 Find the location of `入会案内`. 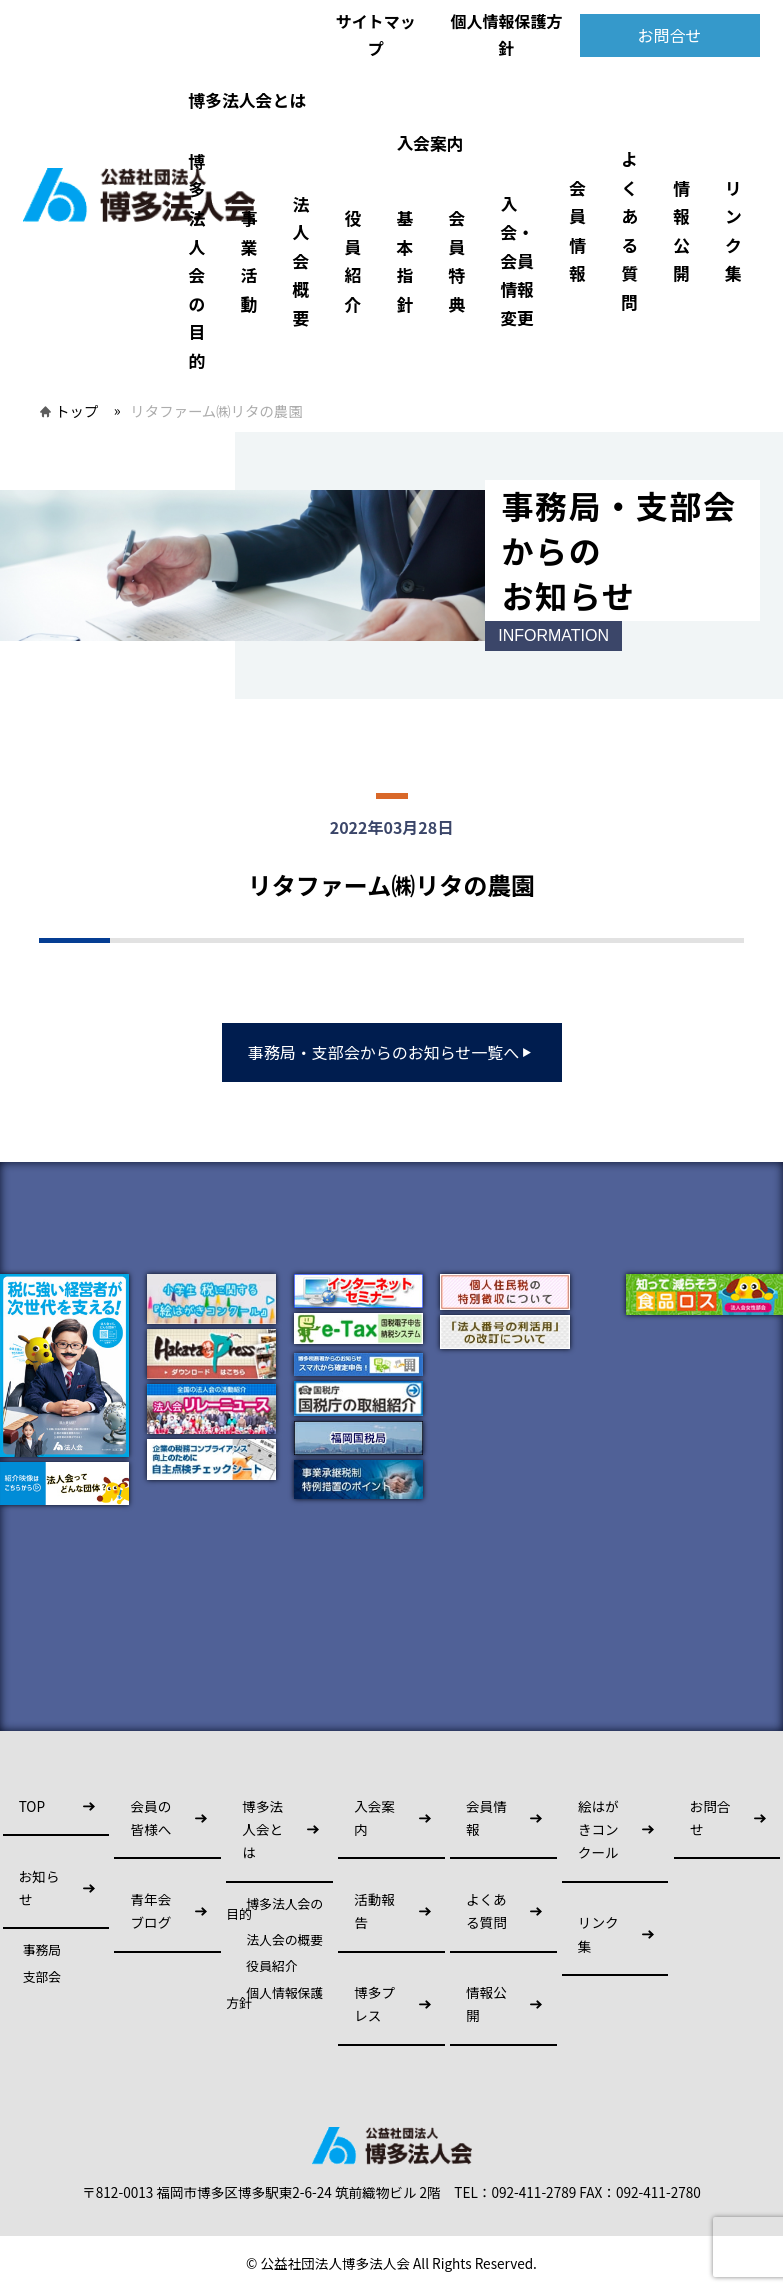

入会案内 is located at coordinates (429, 143).